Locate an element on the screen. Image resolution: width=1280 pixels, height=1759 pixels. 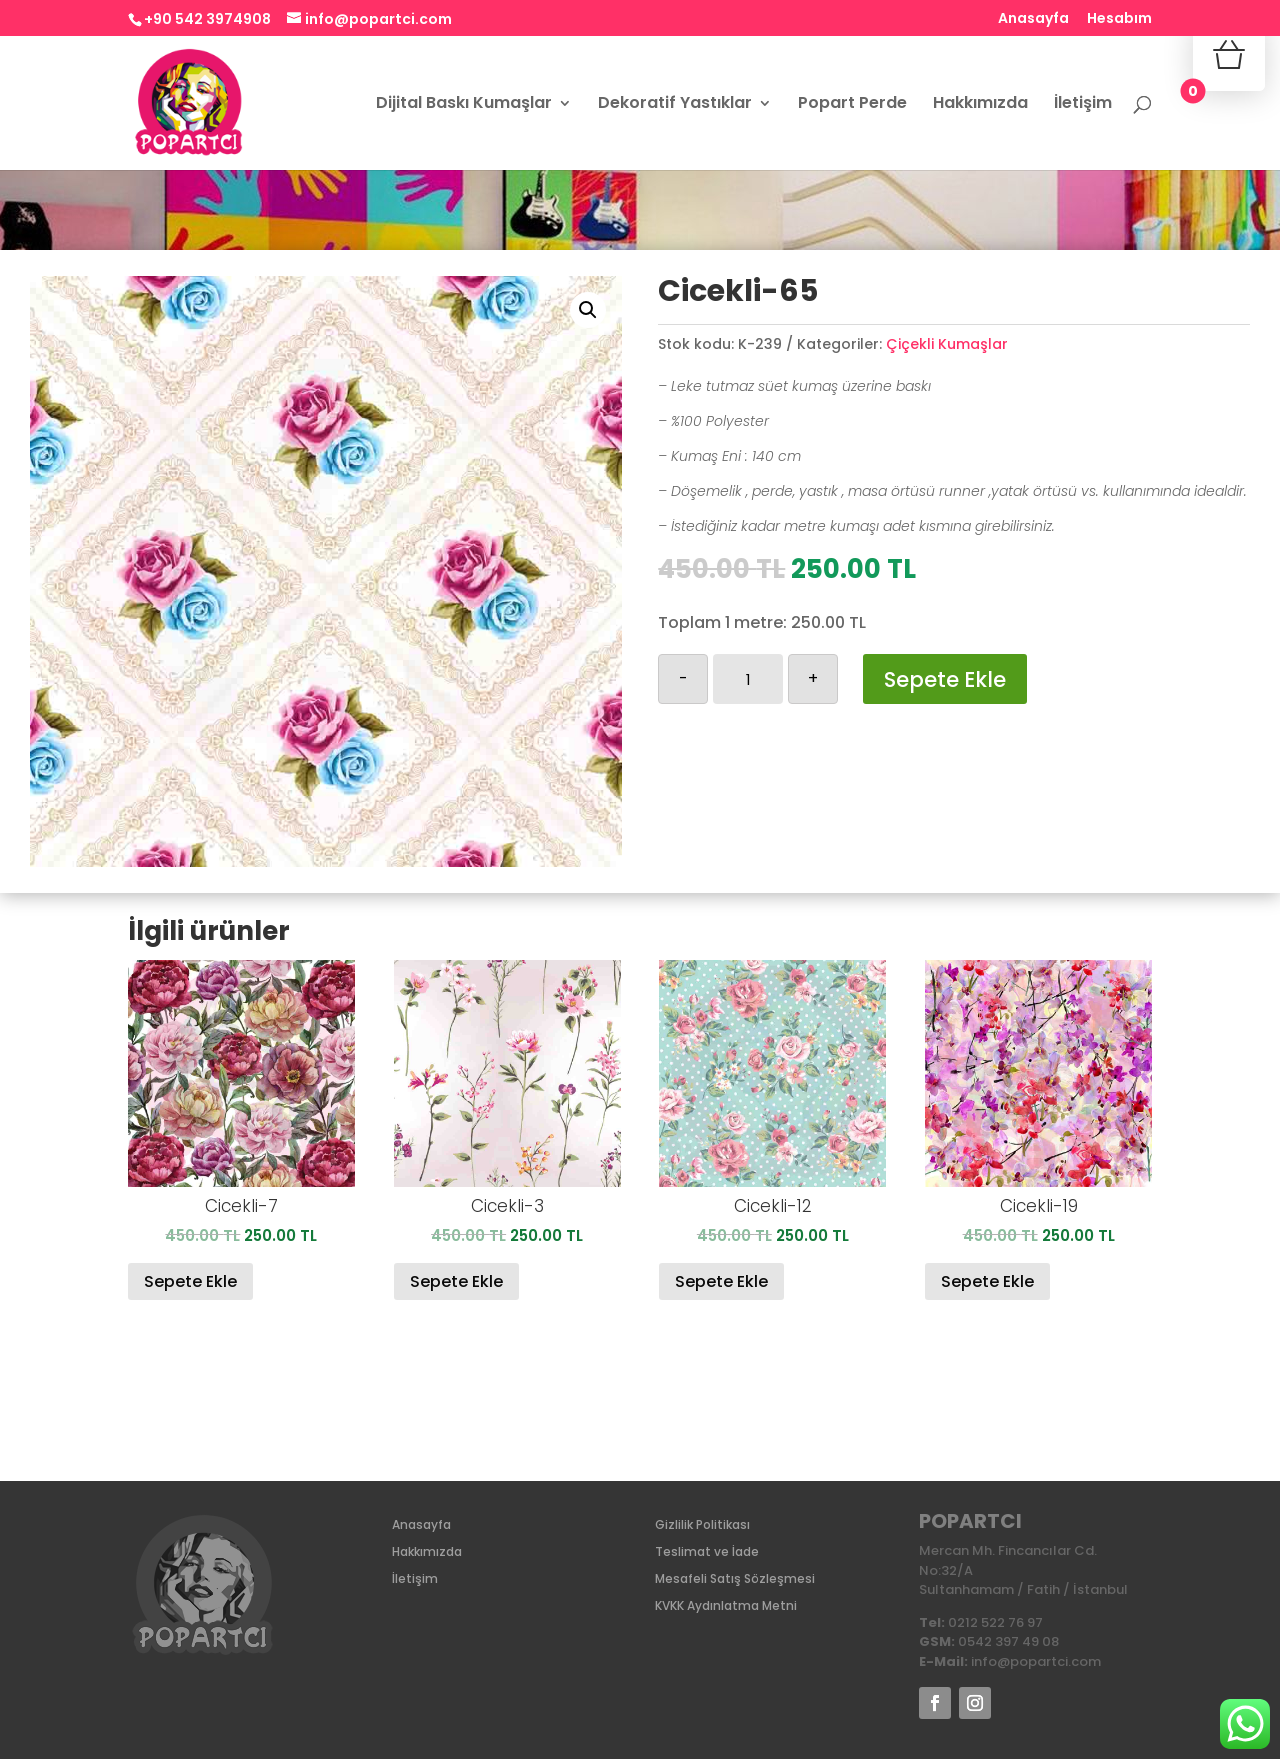
Popart Perde is located at coordinates (852, 105).